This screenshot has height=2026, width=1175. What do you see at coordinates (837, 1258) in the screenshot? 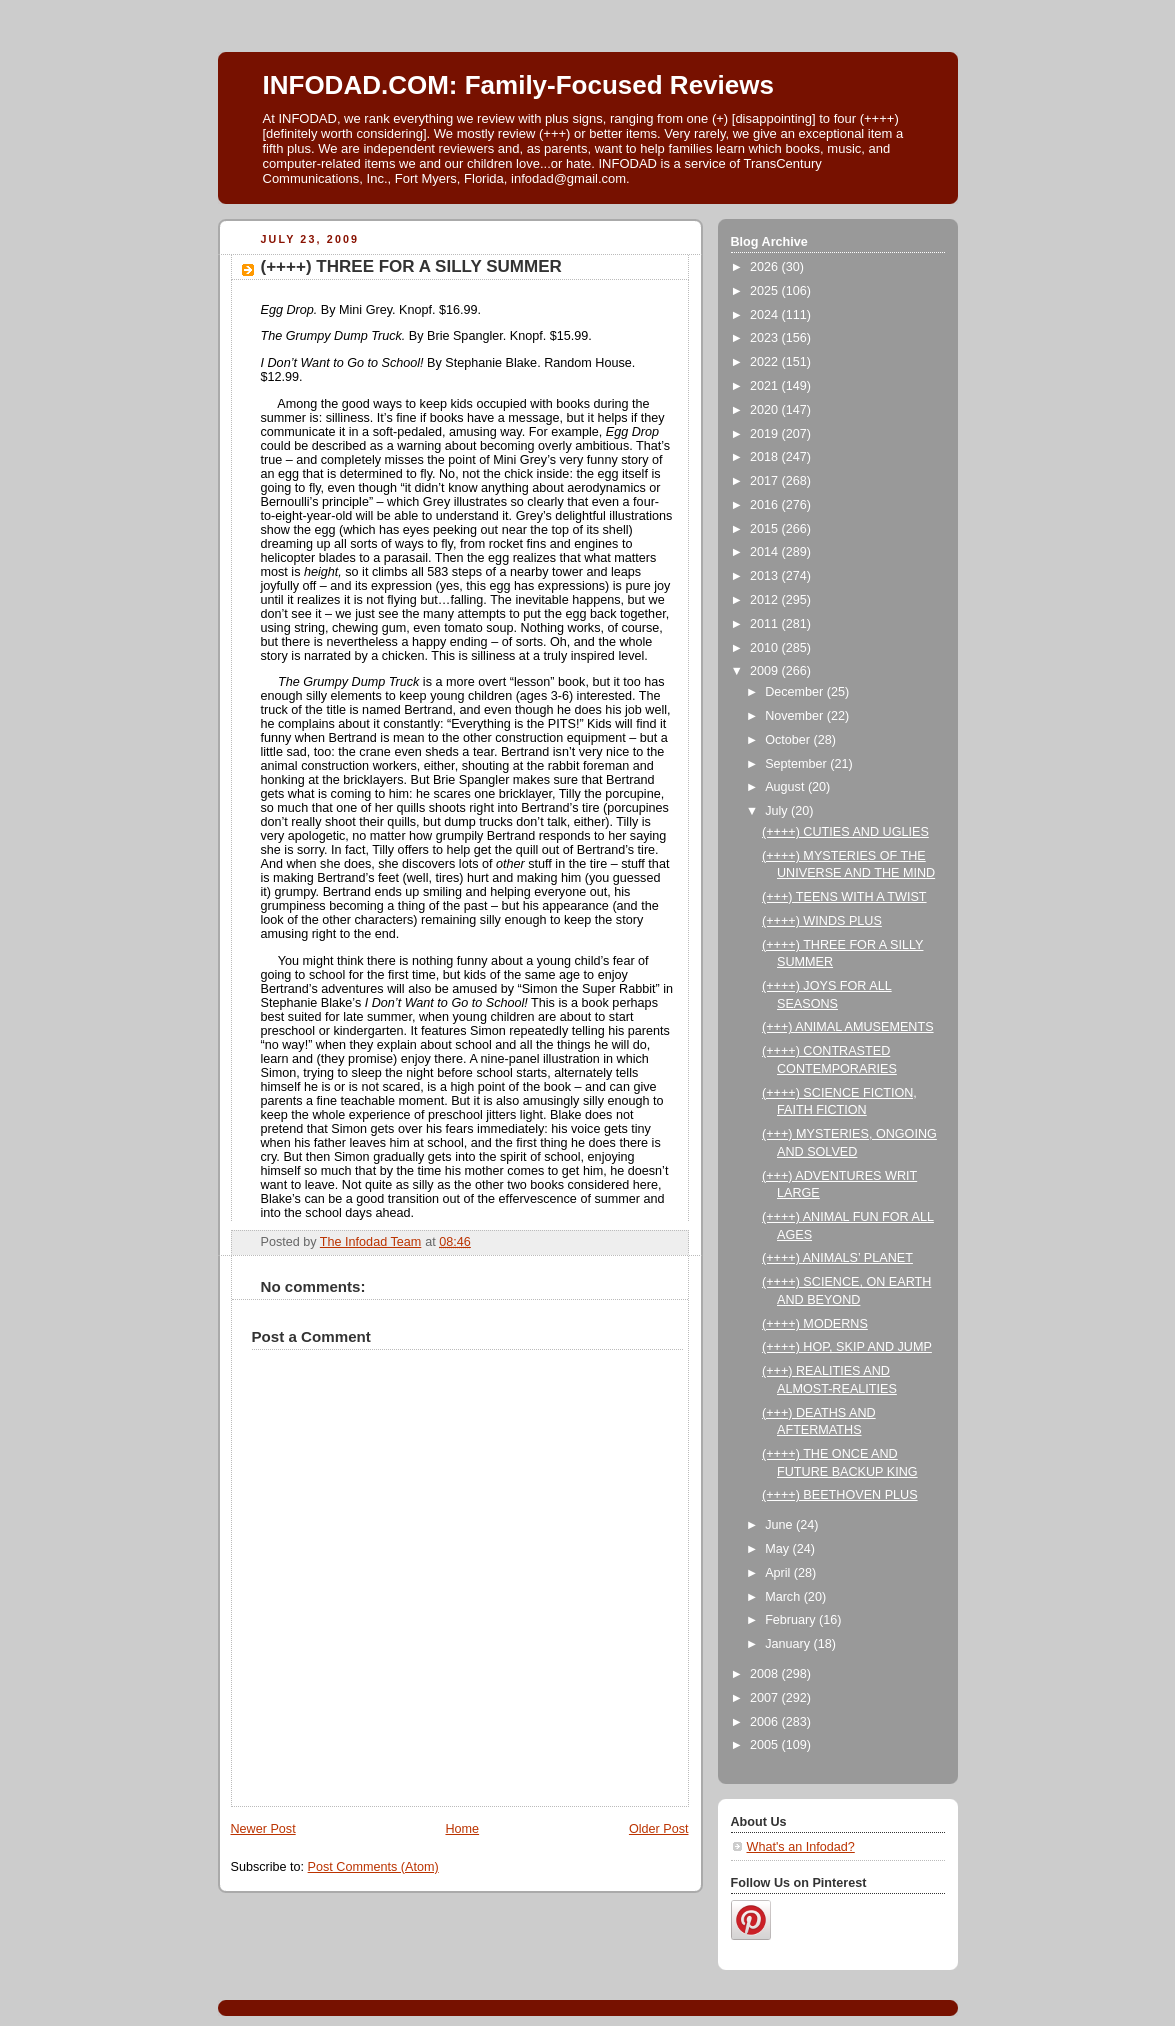
I see `(++++) ANIMALS’ PLANET` at bounding box center [837, 1258].